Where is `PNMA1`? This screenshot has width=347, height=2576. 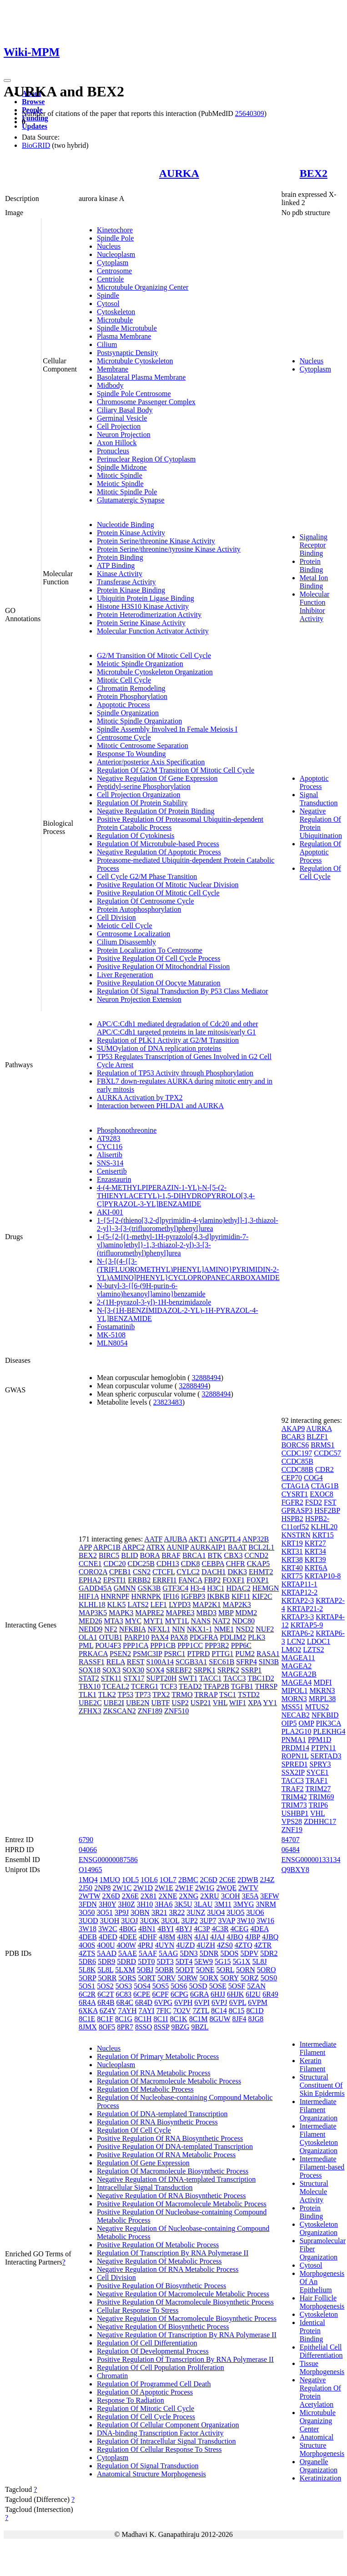
PNMA1 is located at coordinates (294, 1739).